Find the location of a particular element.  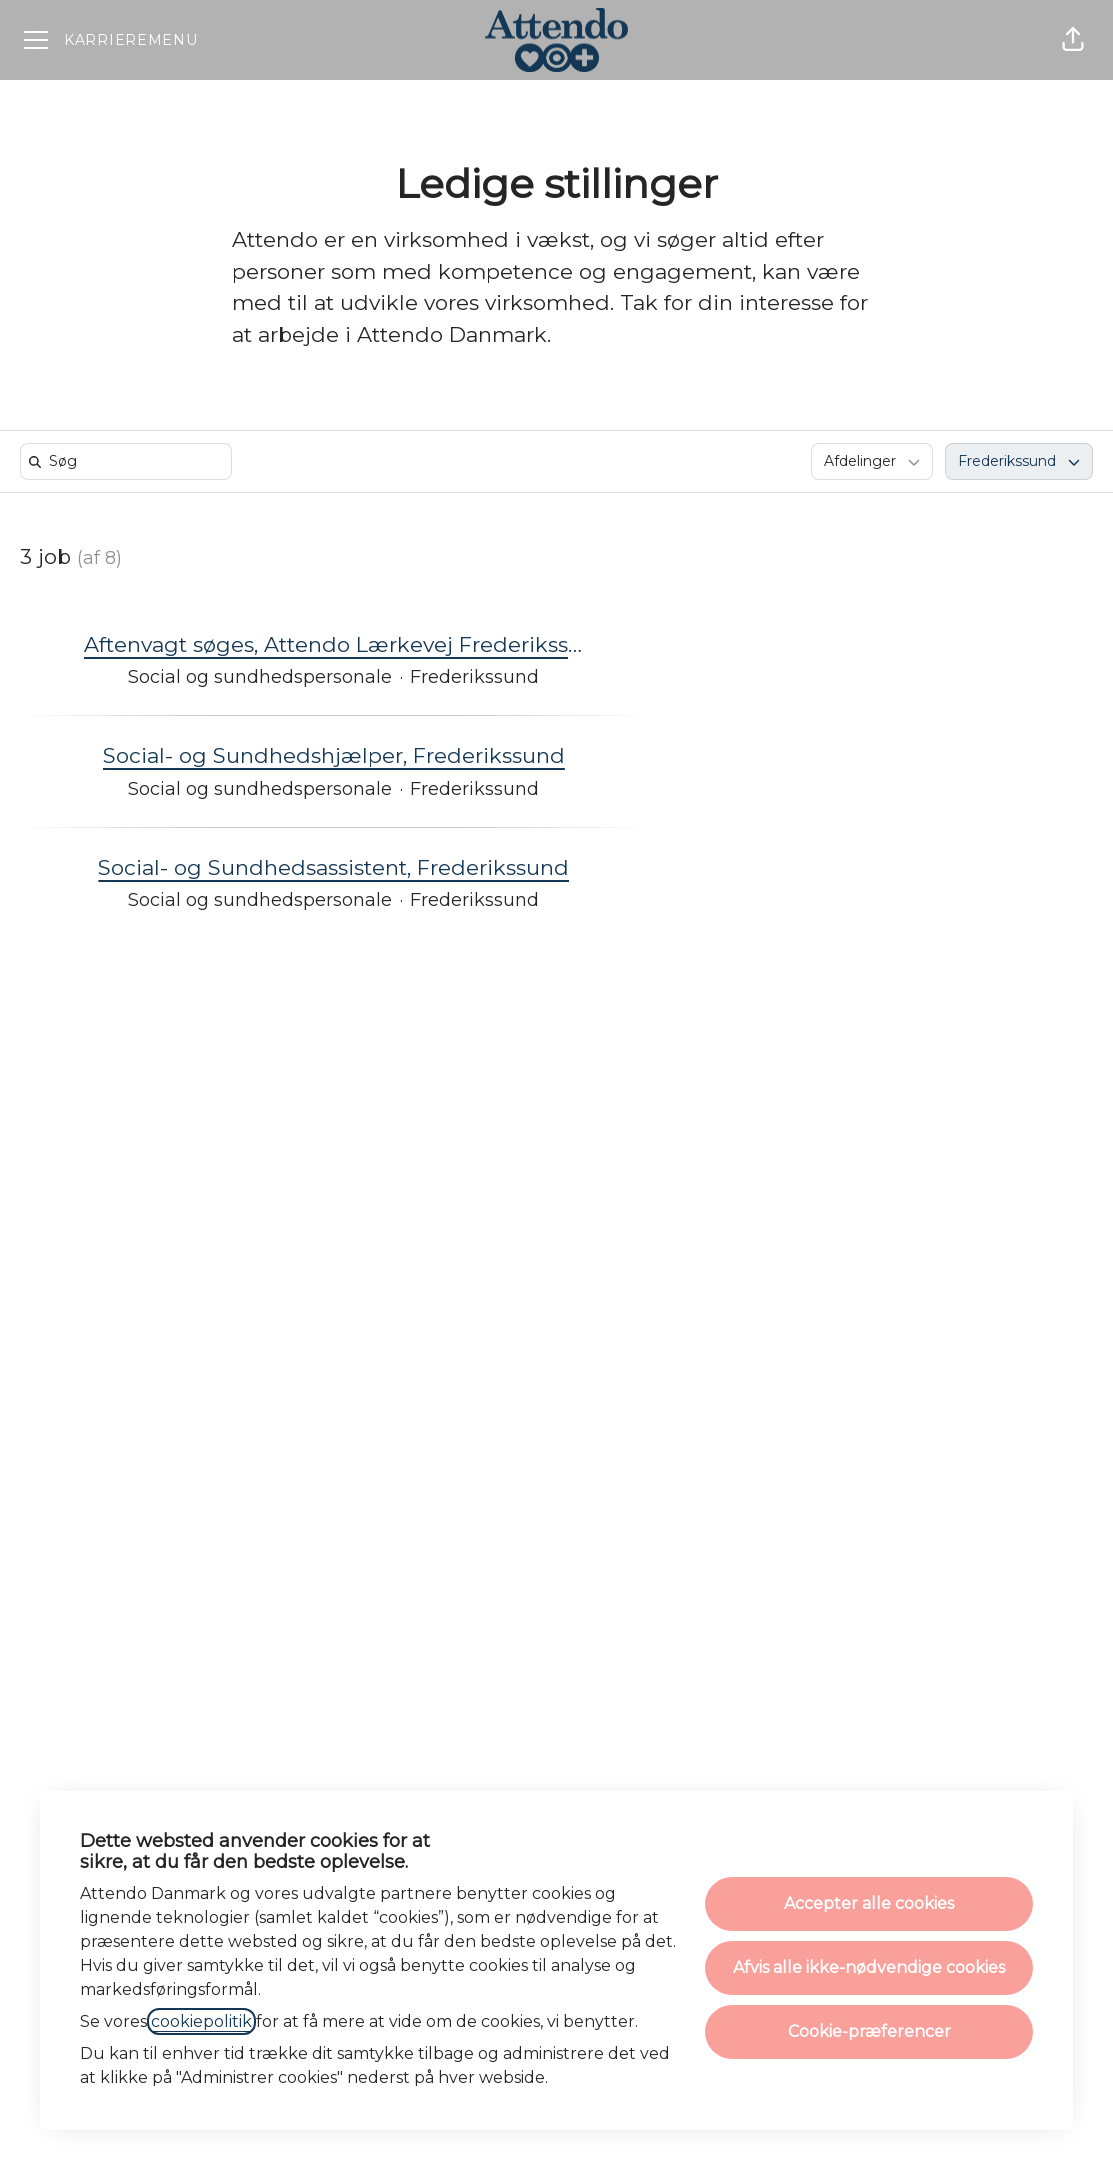

cookiepolitik is located at coordinates (201, 2021).